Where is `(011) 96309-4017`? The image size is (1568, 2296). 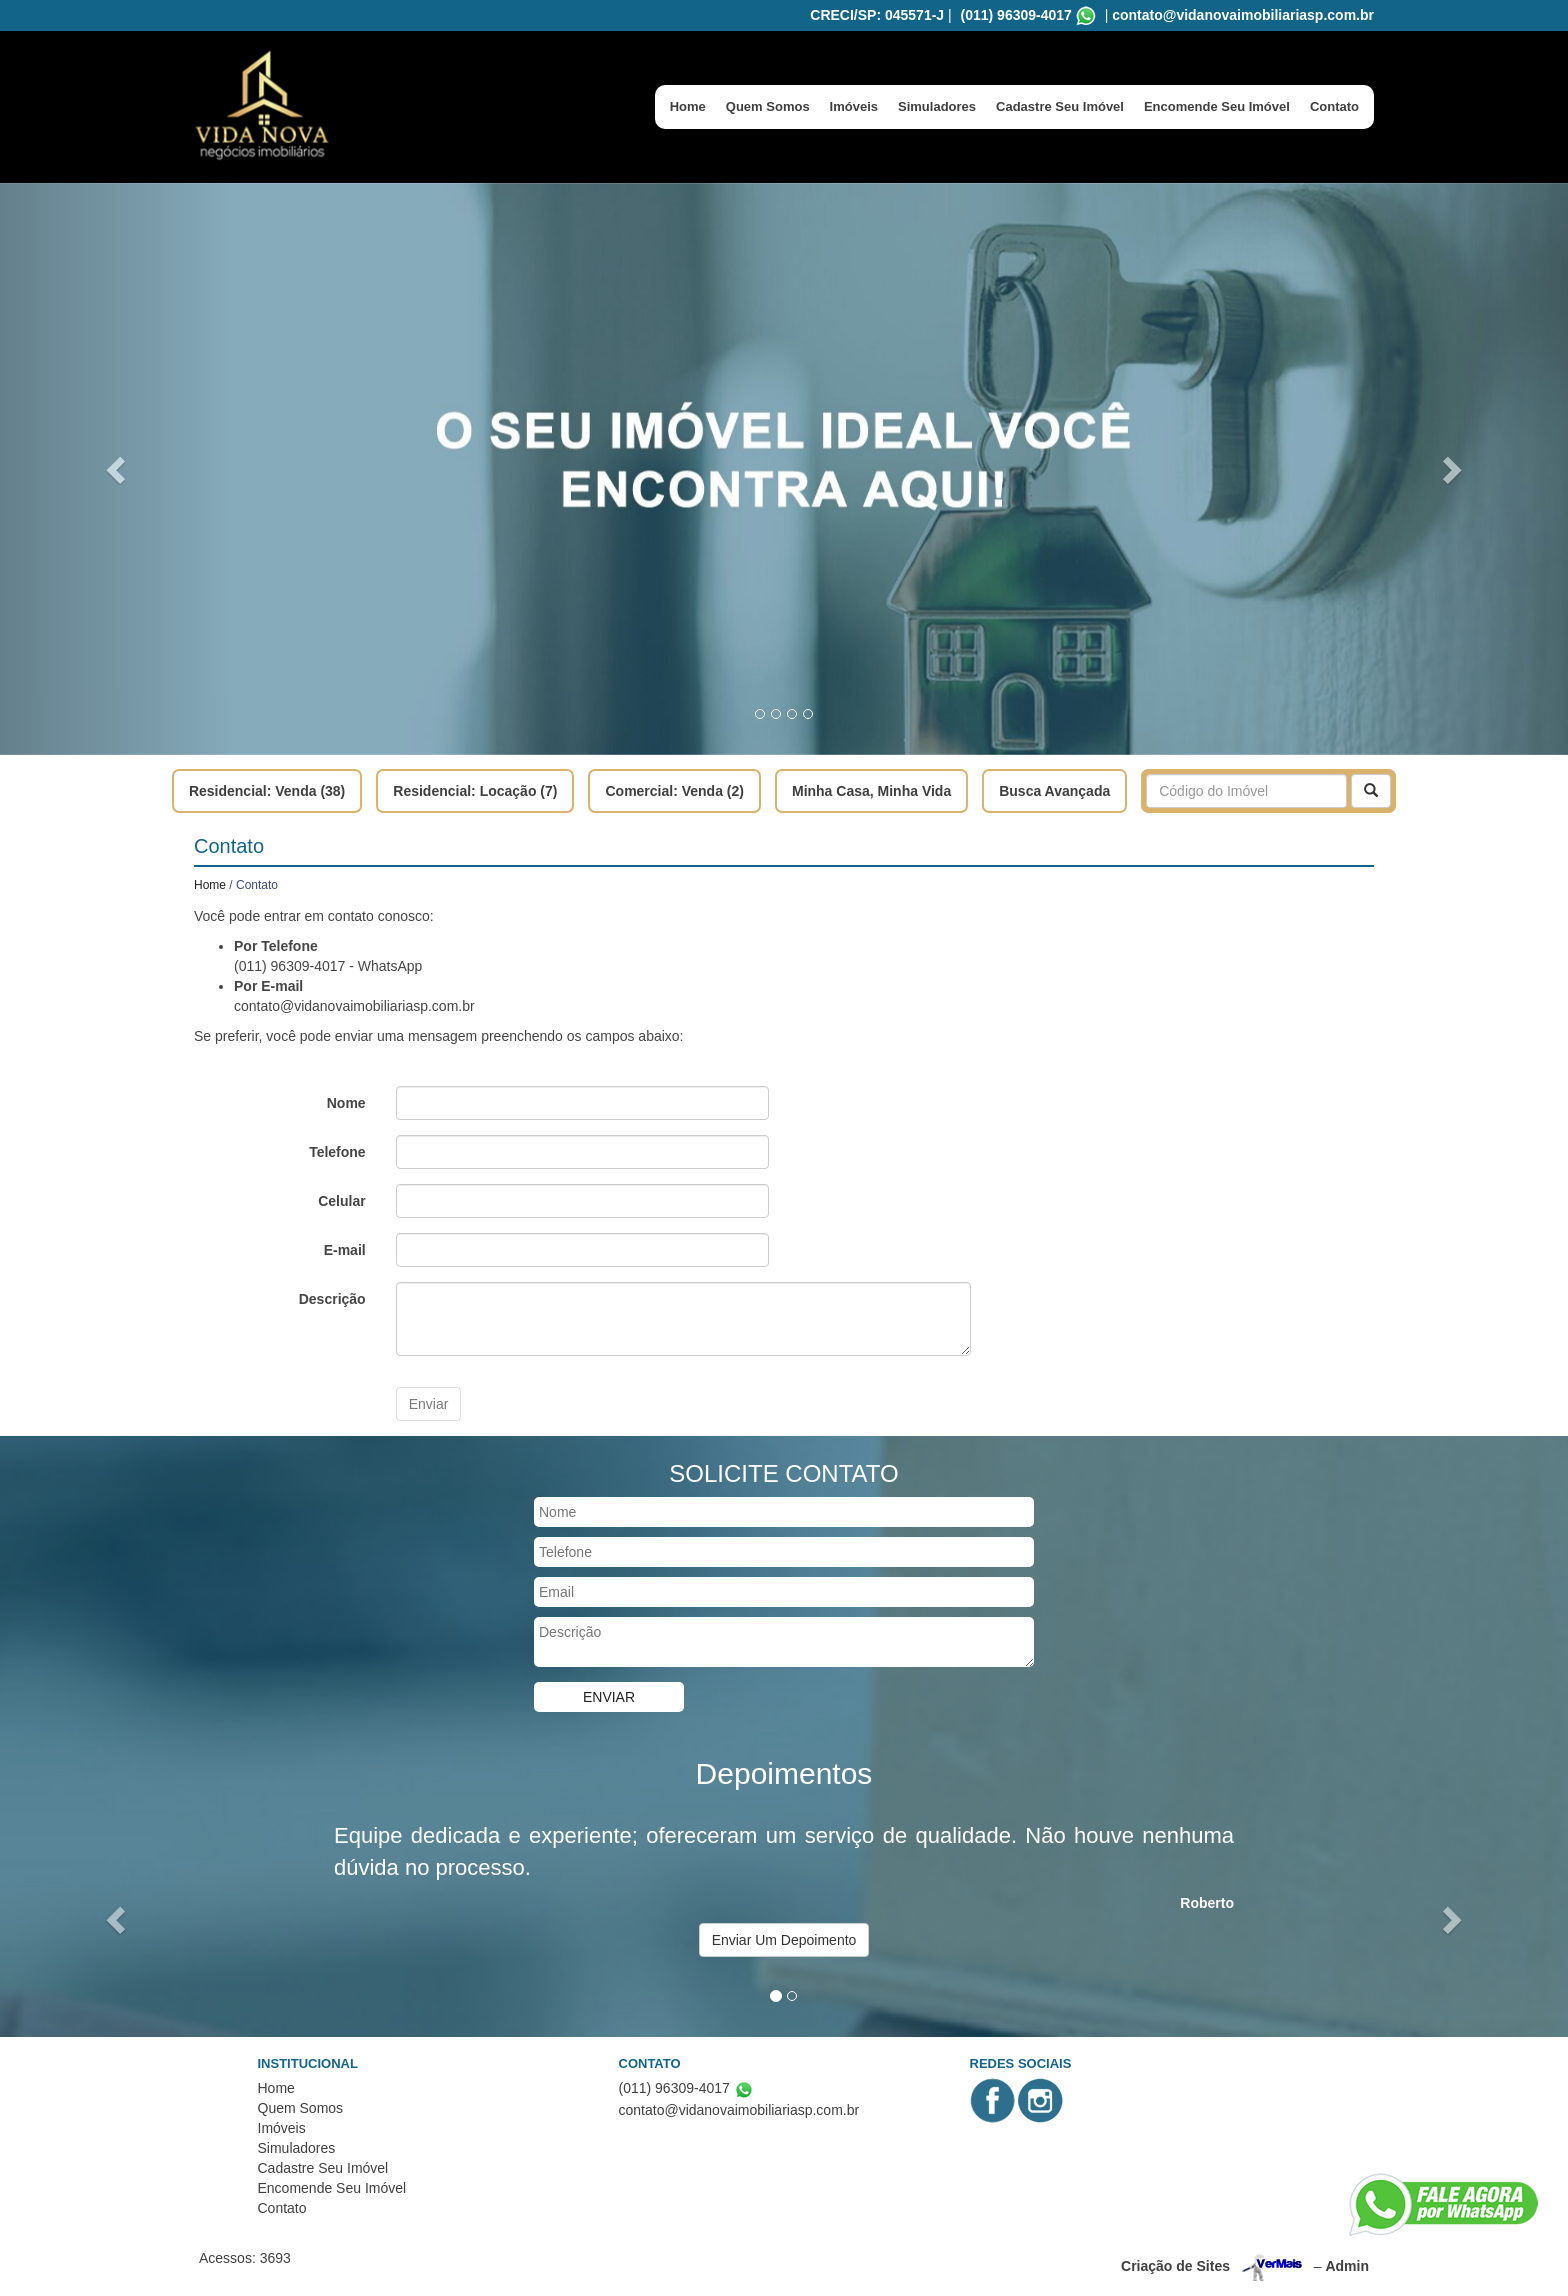
(011) 96309-4017 is located at coordinates (1016, 15).